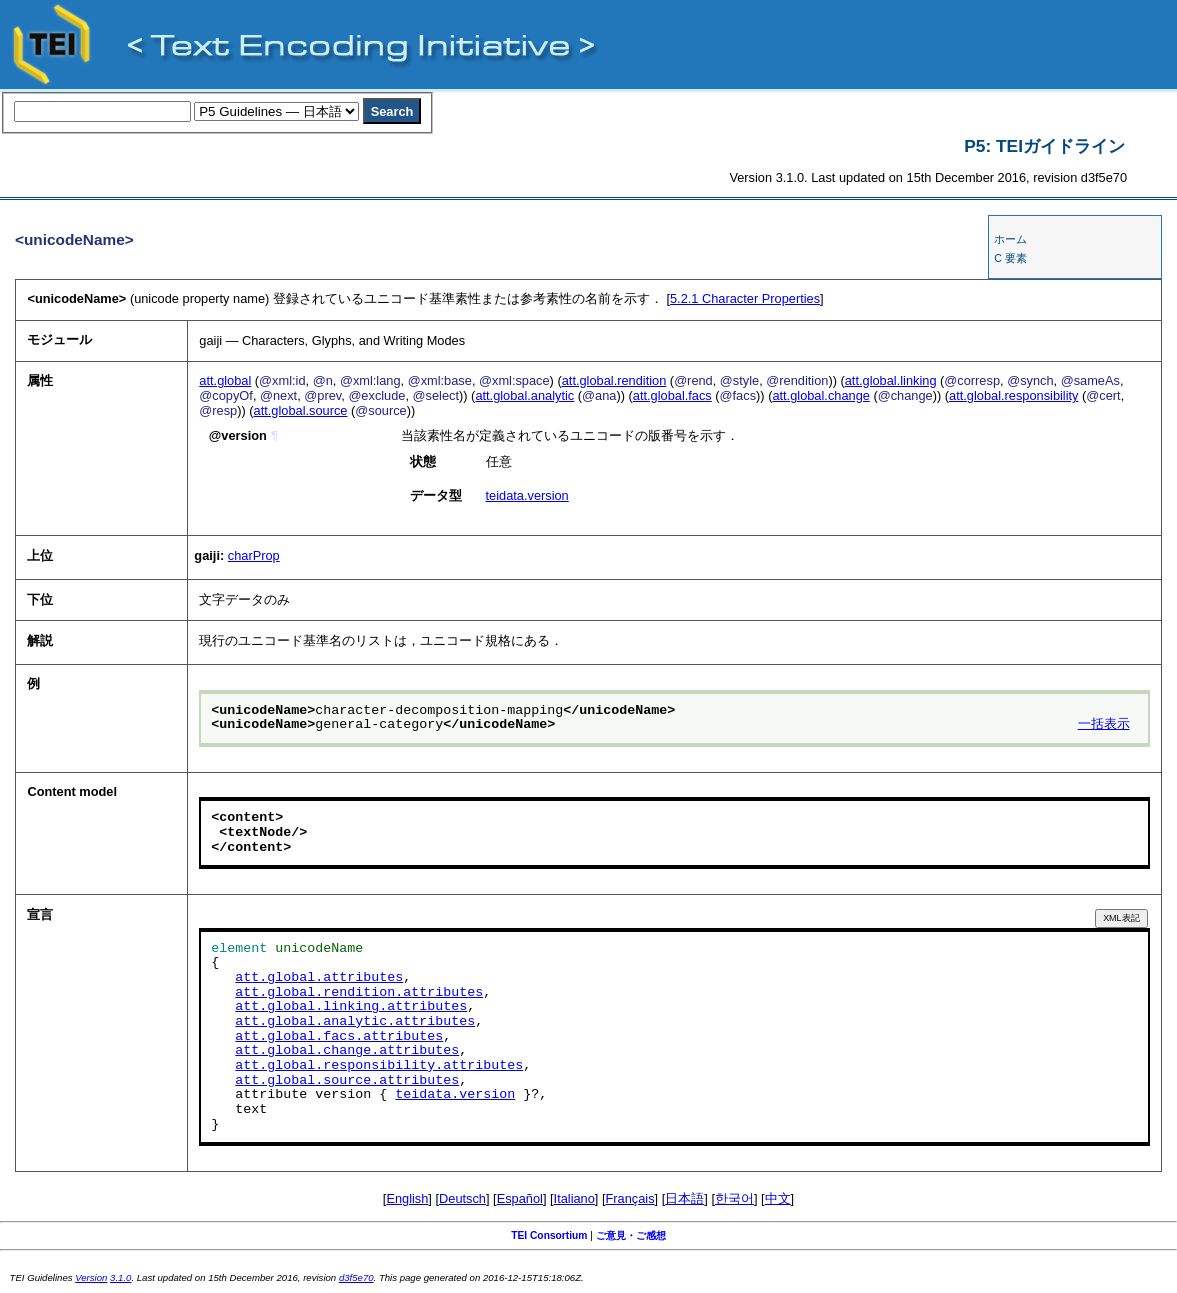  What do you see at coordinates (630, 1198) in the screenshot?
I see `Français` at bounding box center [630, 1198].